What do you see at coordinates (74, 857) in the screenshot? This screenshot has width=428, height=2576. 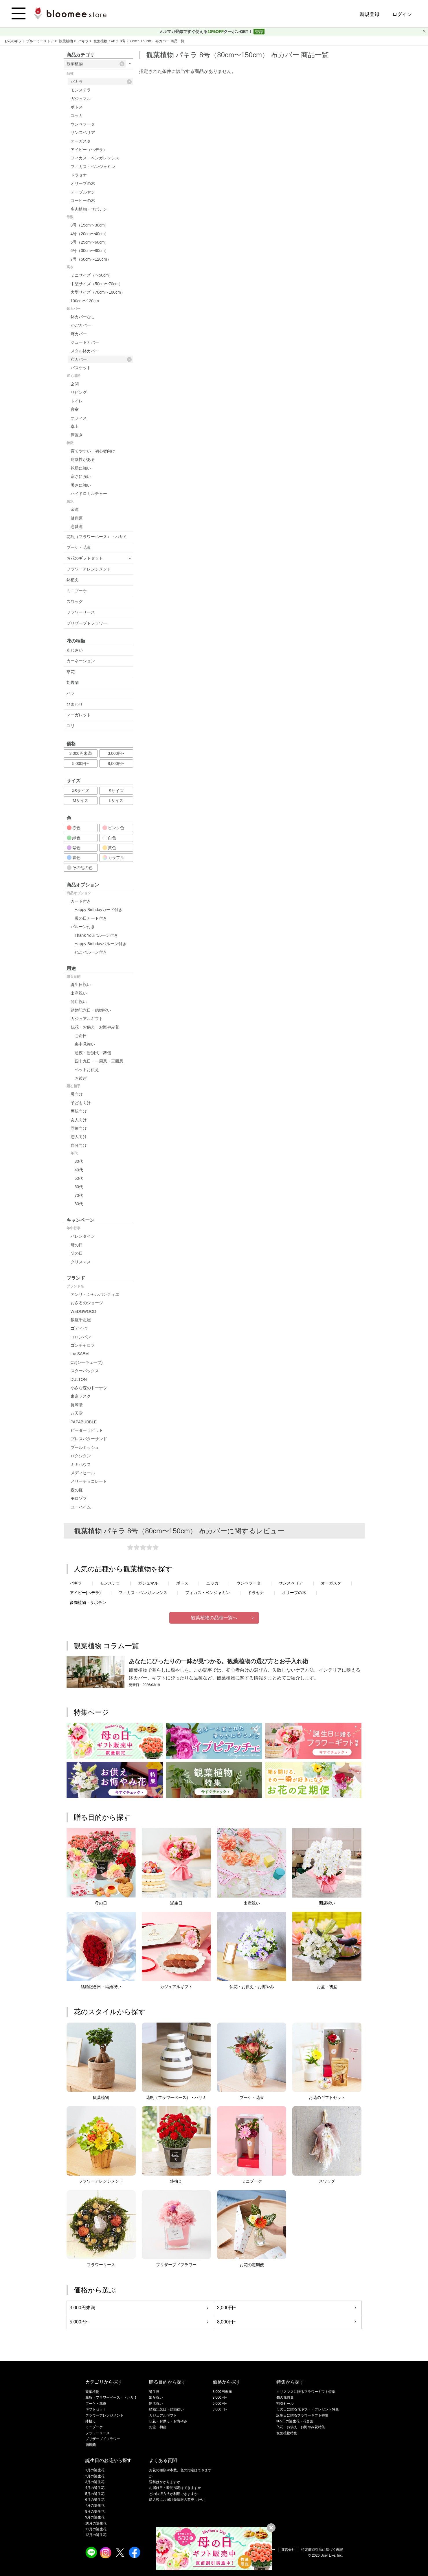 I see `青色` at bounding box center [74, 857].